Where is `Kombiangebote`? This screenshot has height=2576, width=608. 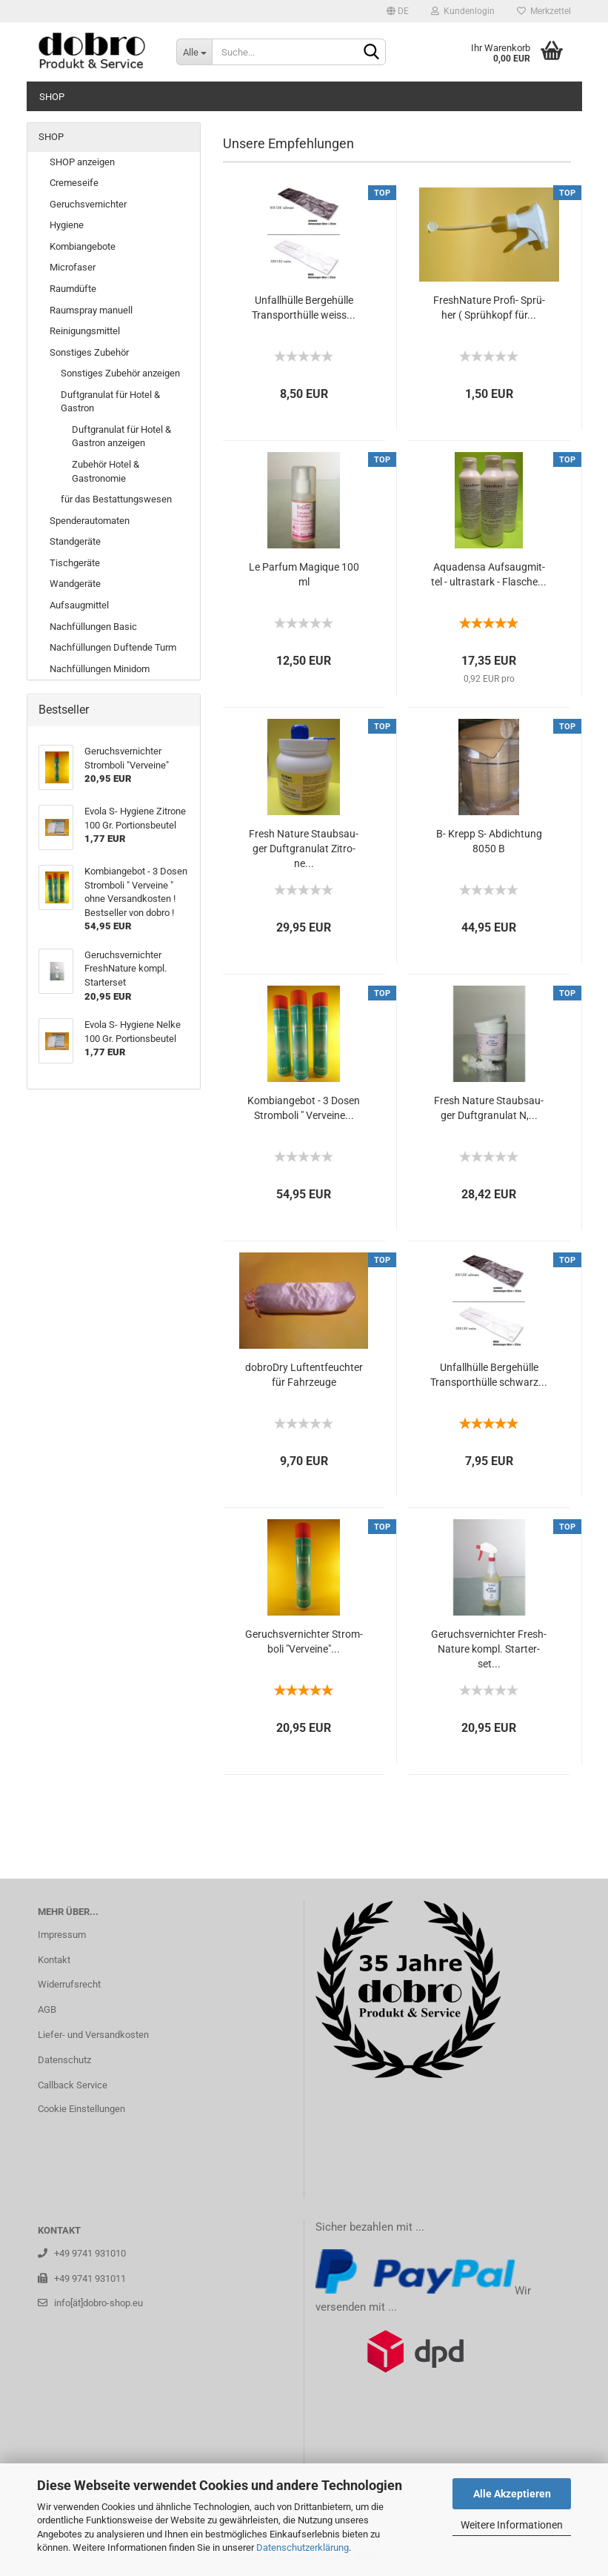 Kombiangebote is located at coordinates (83, 246).